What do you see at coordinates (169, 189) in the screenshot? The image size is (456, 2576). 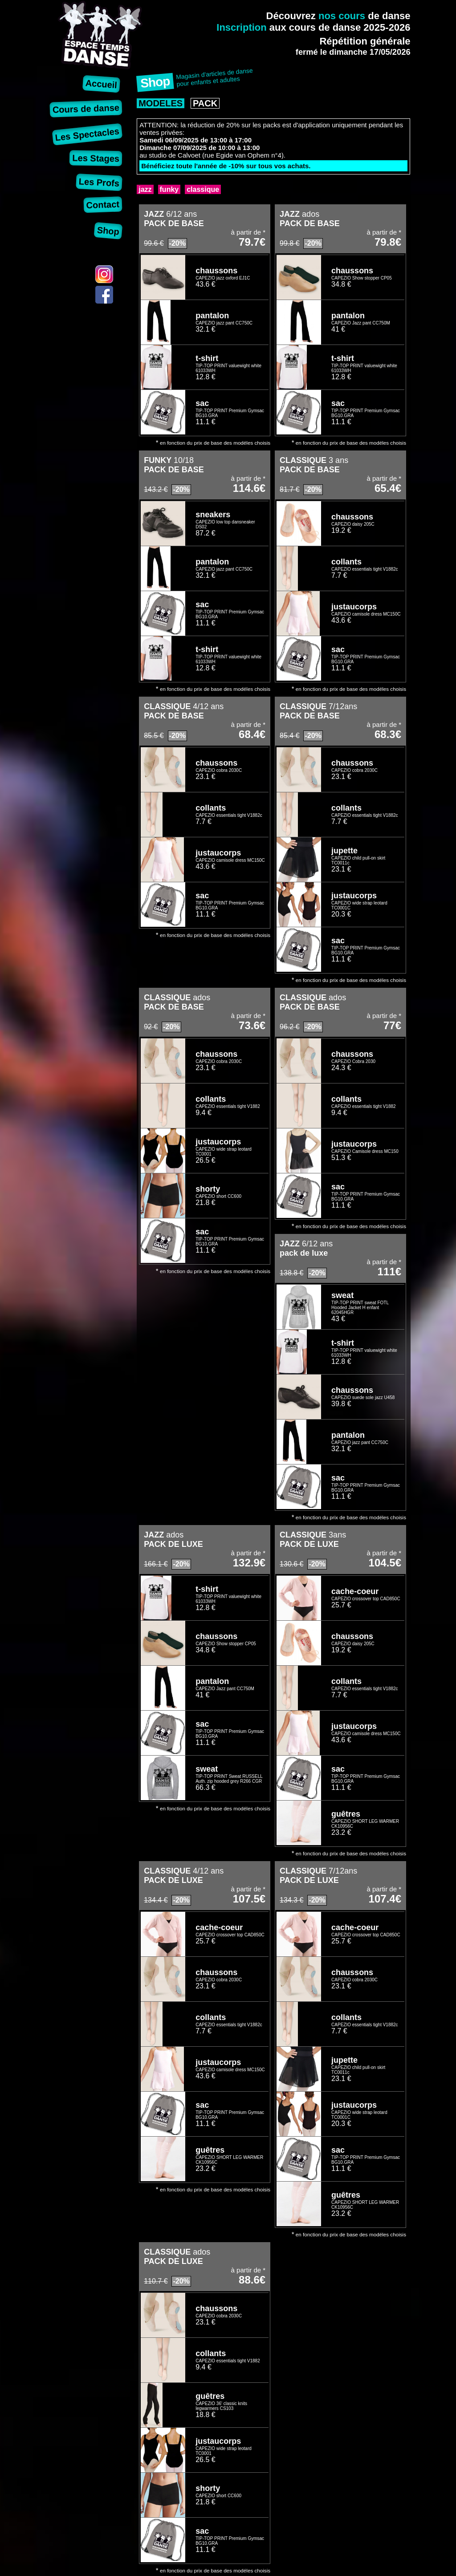 I see `funky` at bounding box center [169, 189].